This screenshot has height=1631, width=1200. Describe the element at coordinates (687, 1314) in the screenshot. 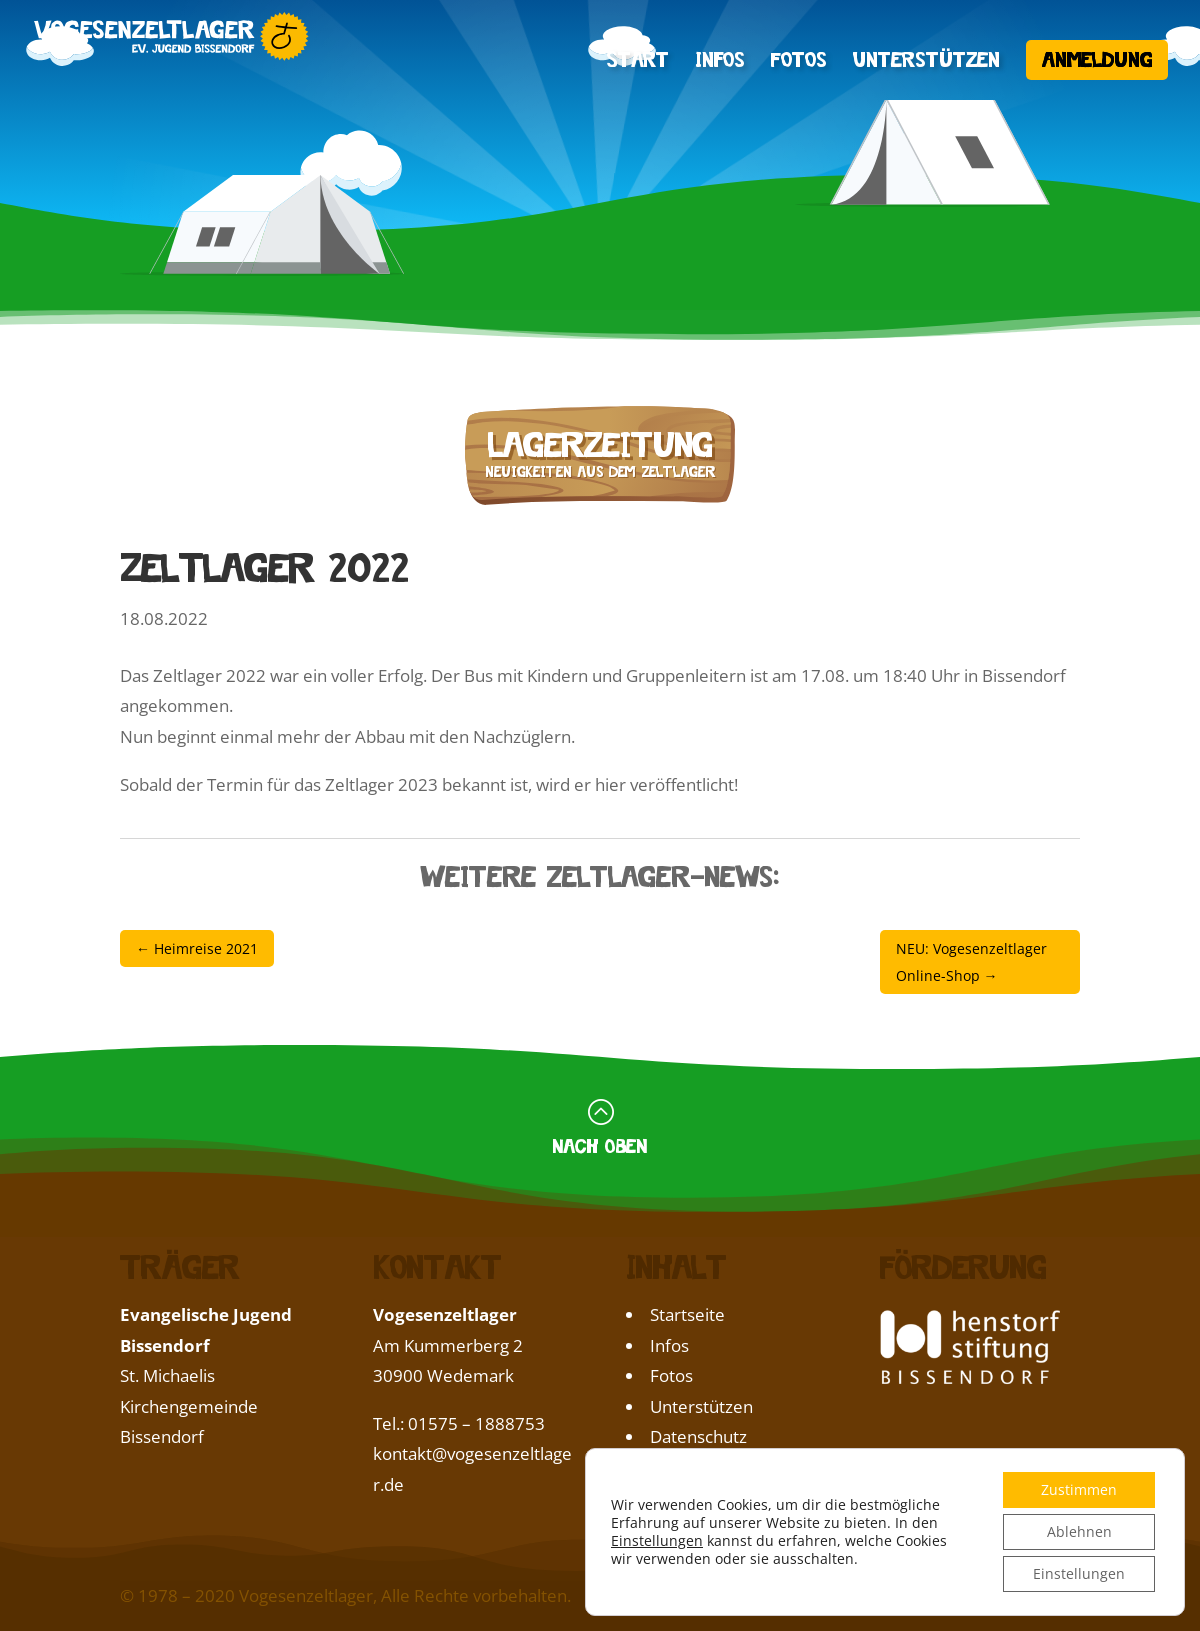

I see `Startseite` at that location.